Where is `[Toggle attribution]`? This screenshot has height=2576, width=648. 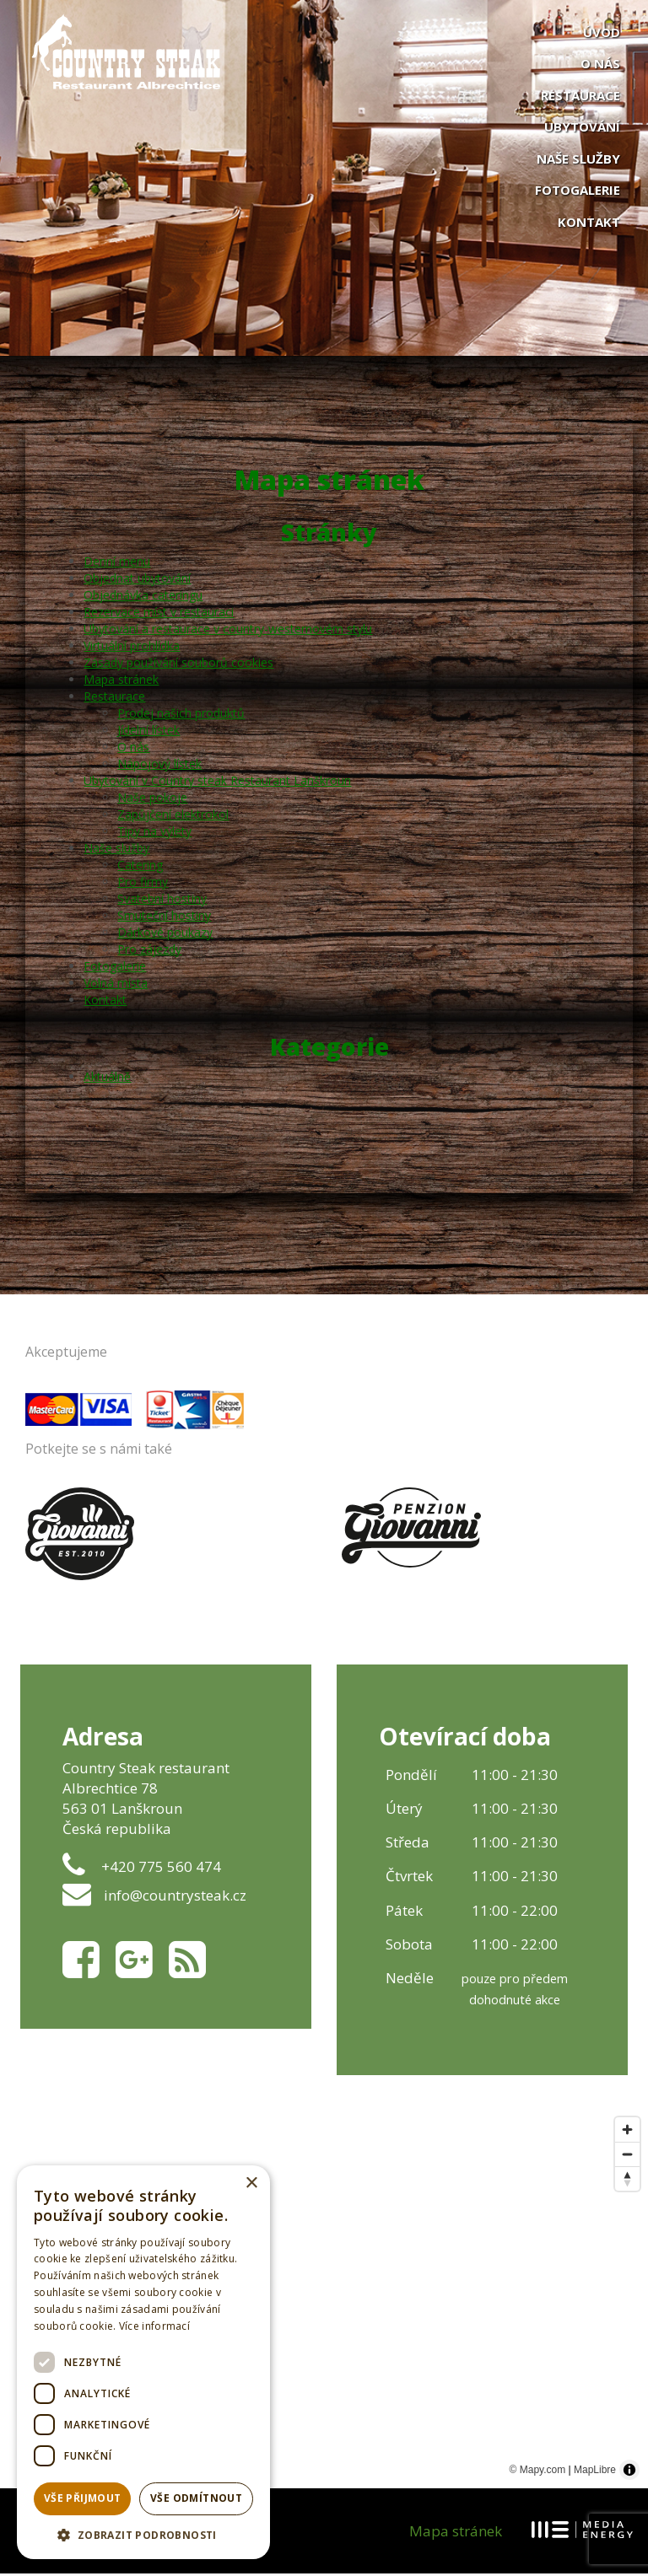
[Toggle attribution] is located at coordinates (629, 2472).